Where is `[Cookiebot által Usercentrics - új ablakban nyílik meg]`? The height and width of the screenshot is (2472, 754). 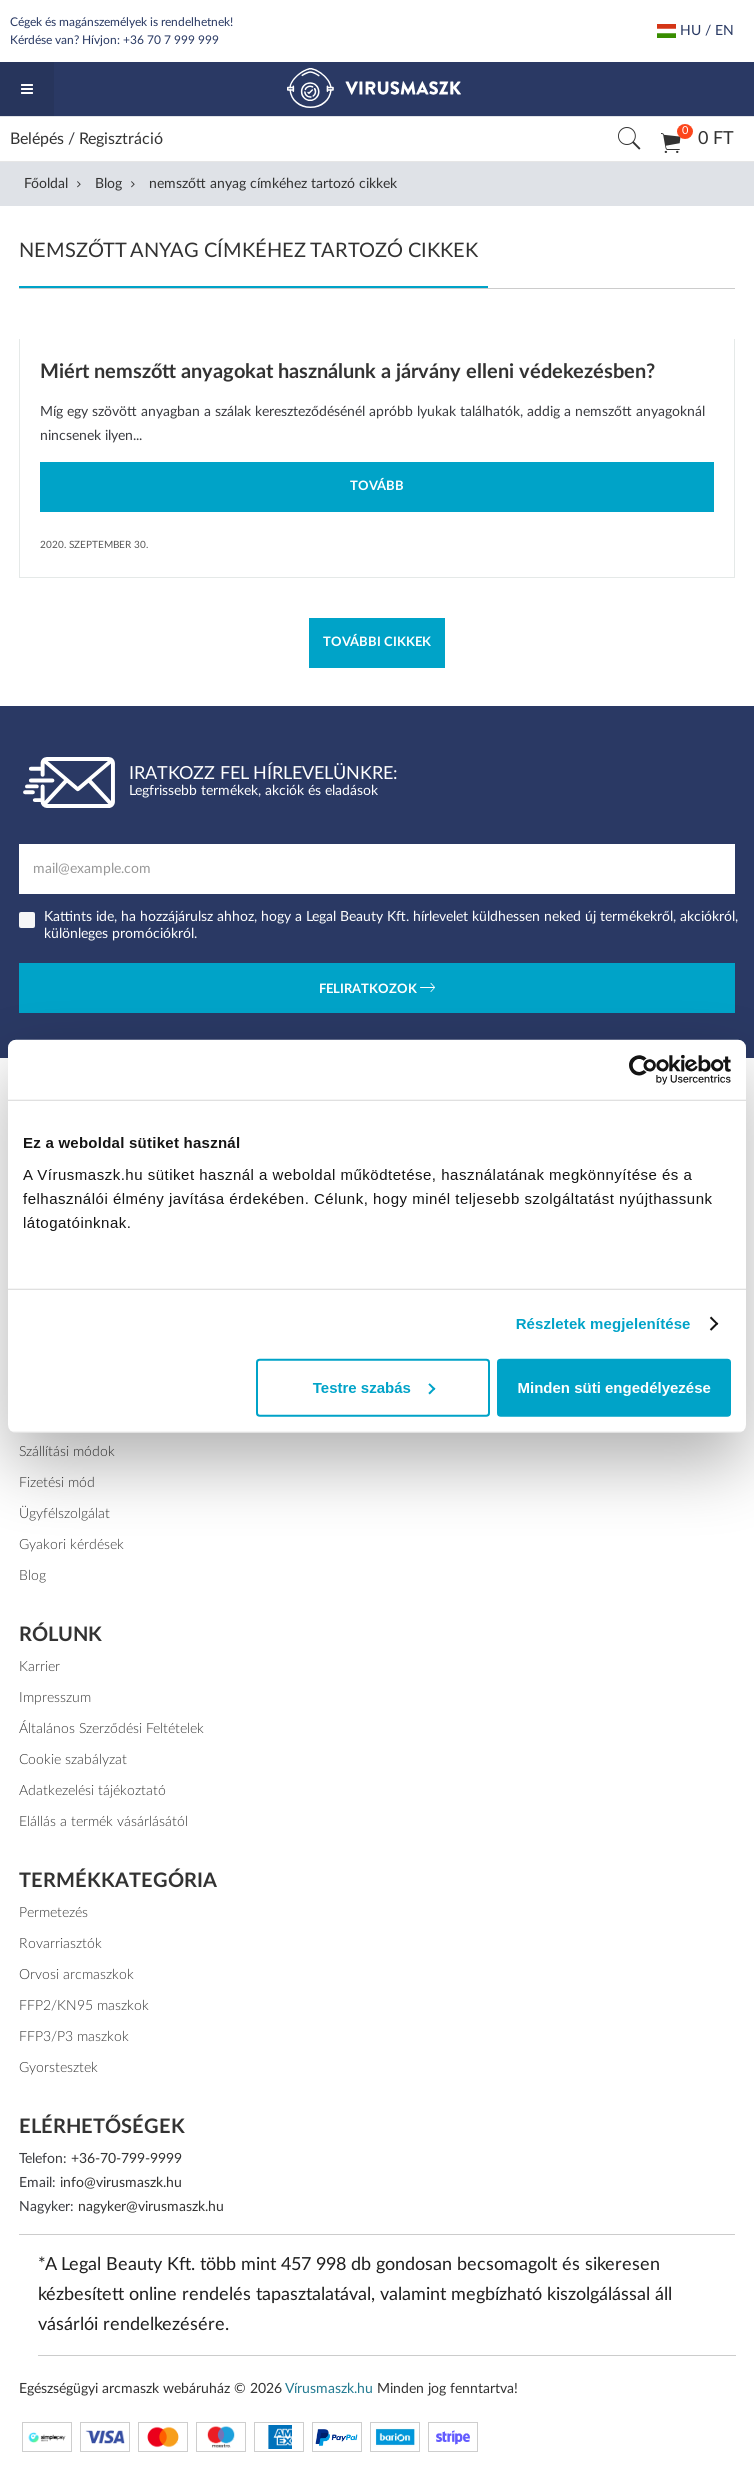
[Cookiebot által Usercentrics - új ablakban nyílik meg] is located at coordinates (643, 1070).